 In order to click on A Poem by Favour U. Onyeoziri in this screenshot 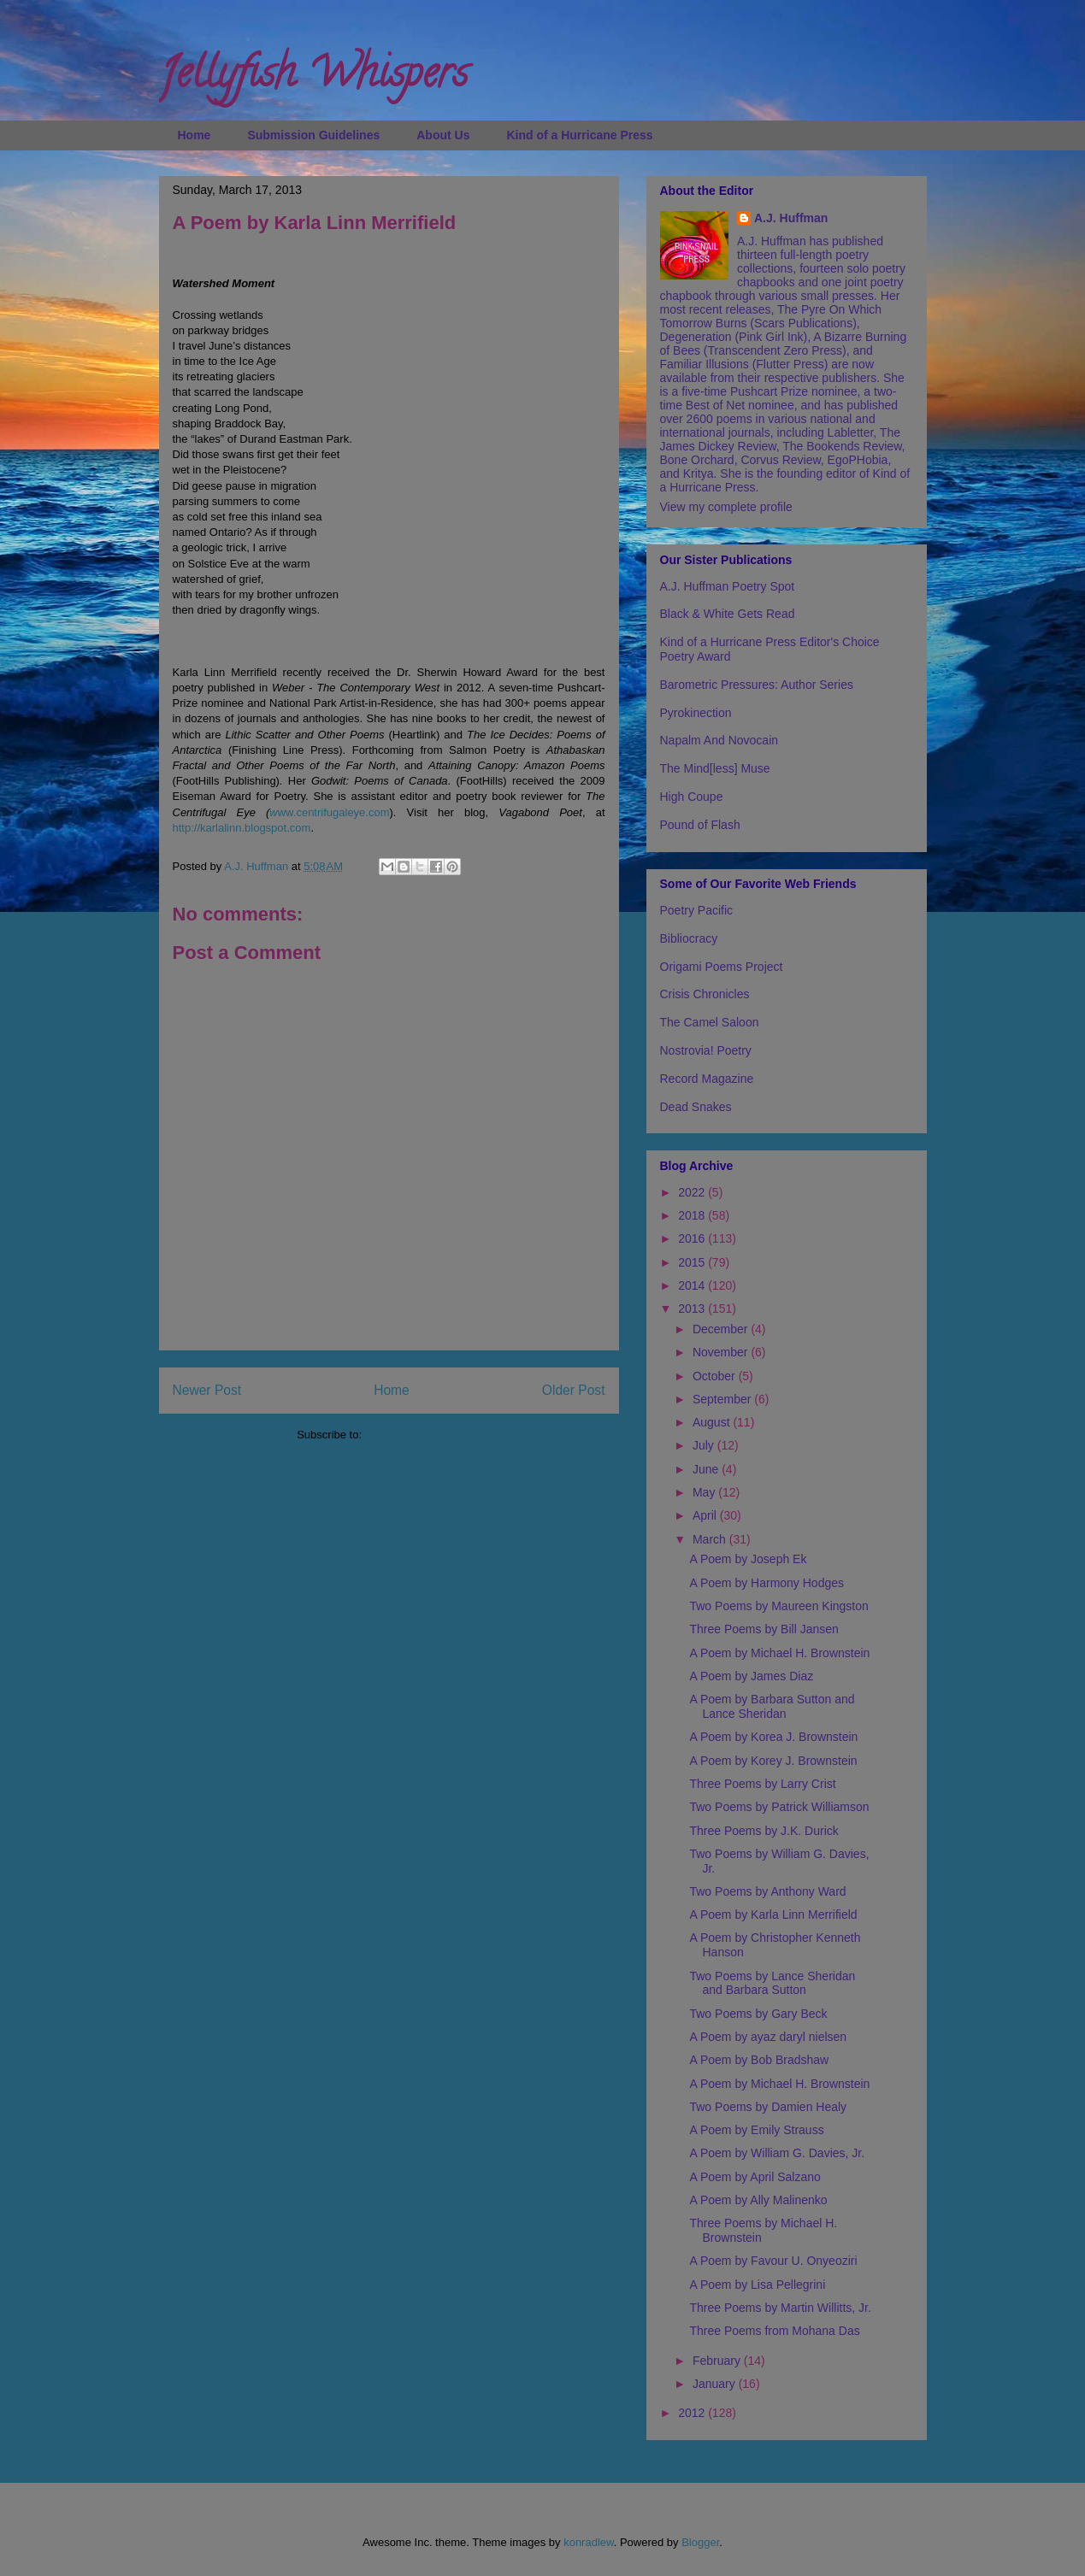, I will do `click(773, 2260)`.